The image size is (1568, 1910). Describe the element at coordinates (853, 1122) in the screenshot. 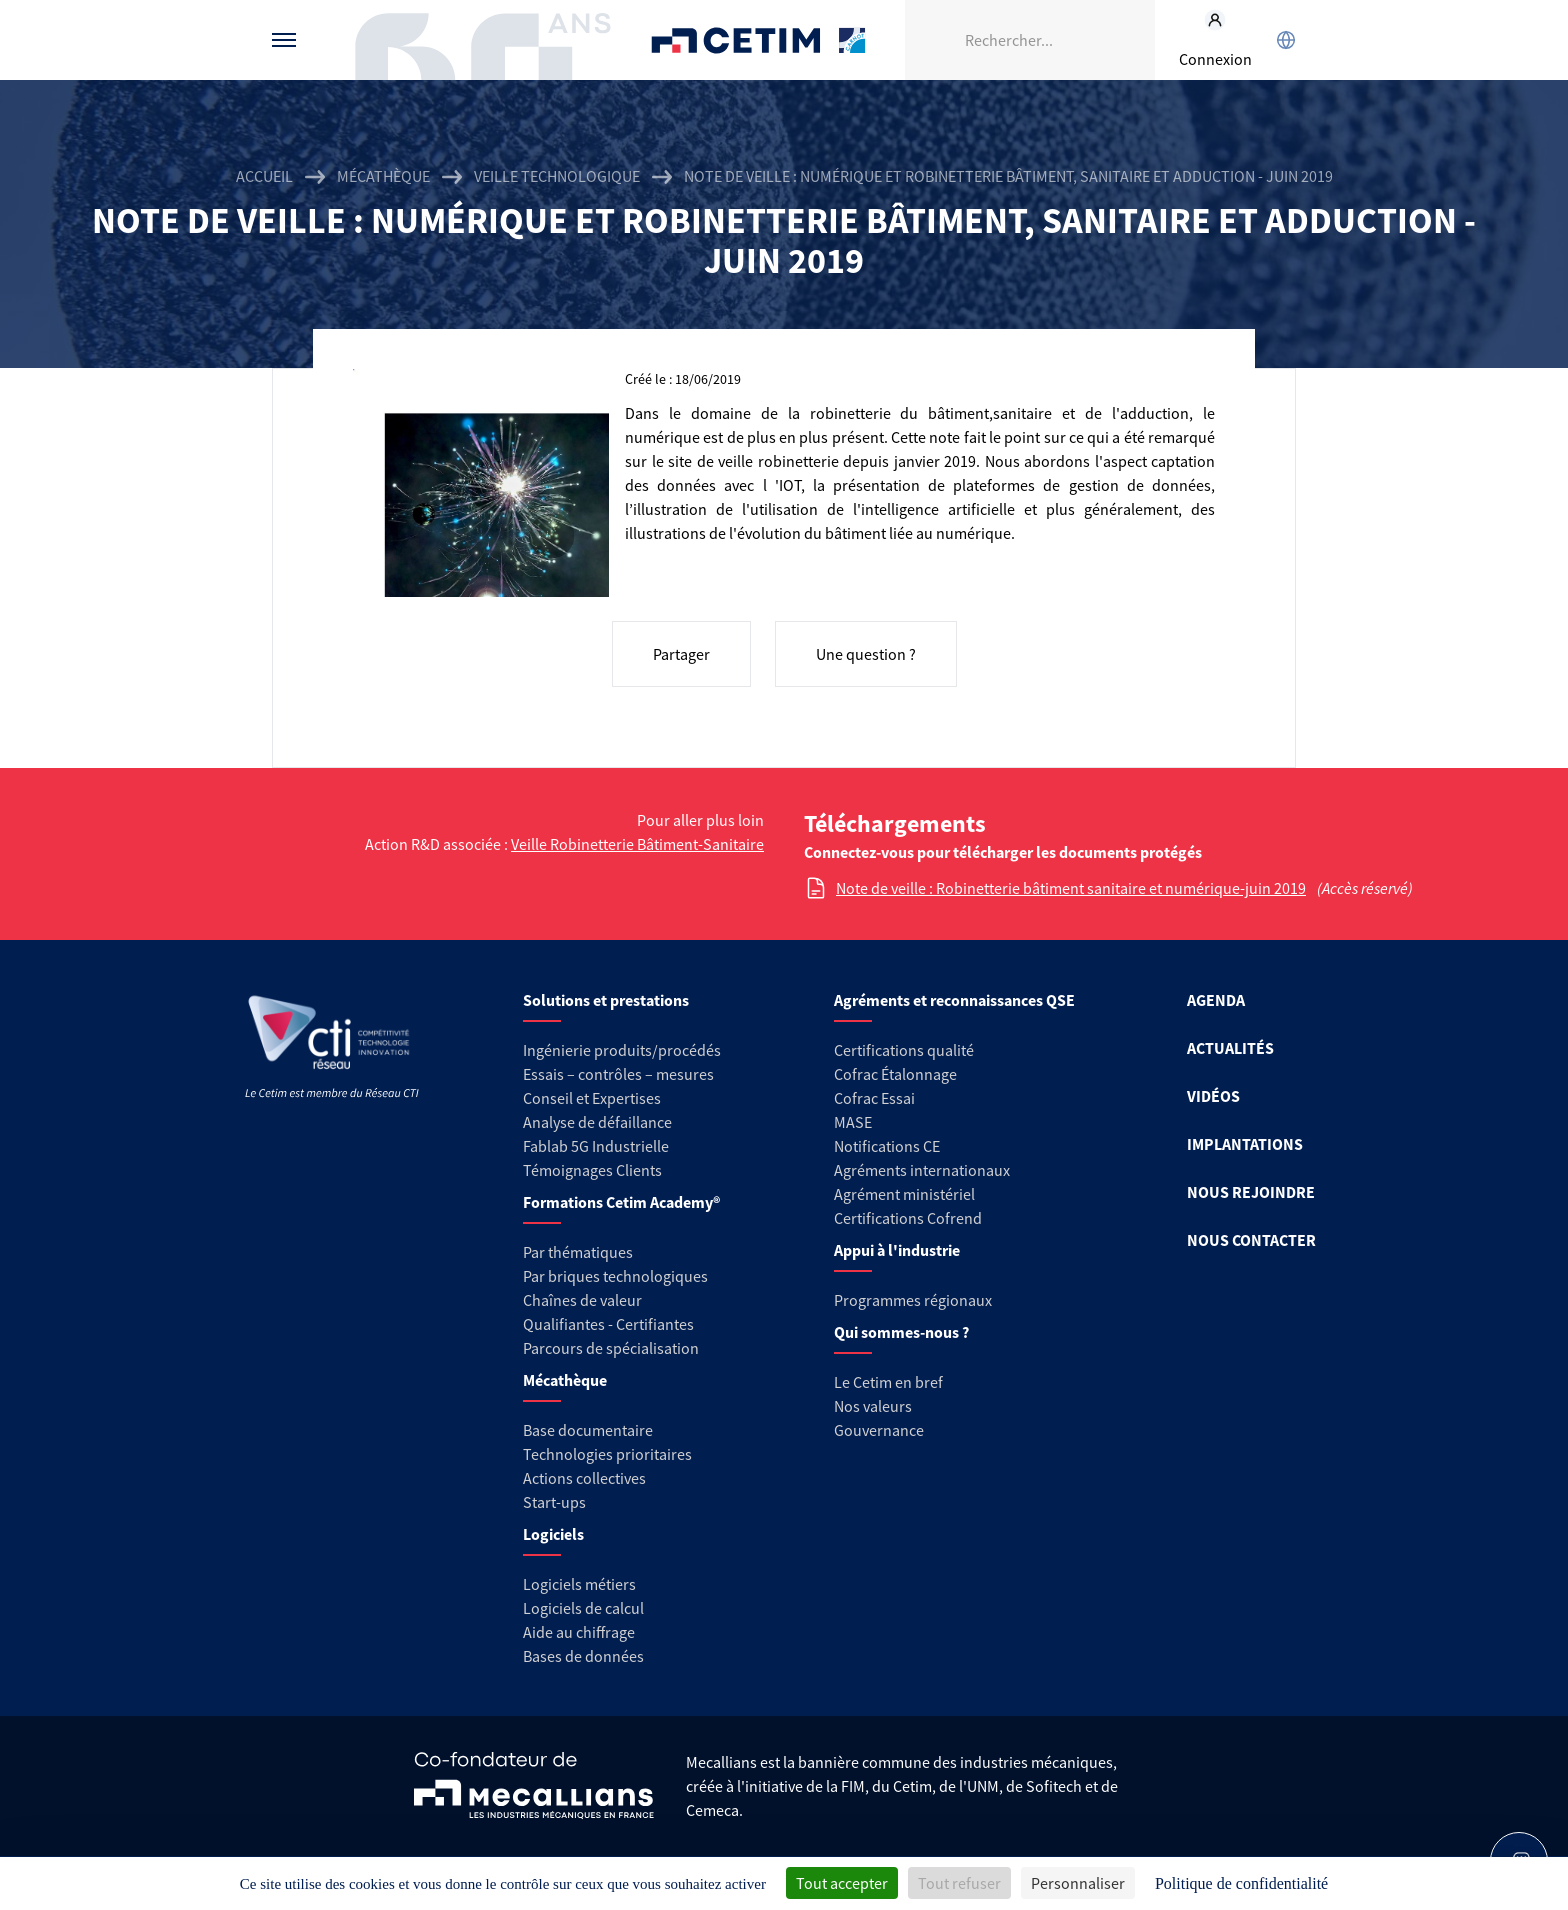

I see `MASE` at that location.